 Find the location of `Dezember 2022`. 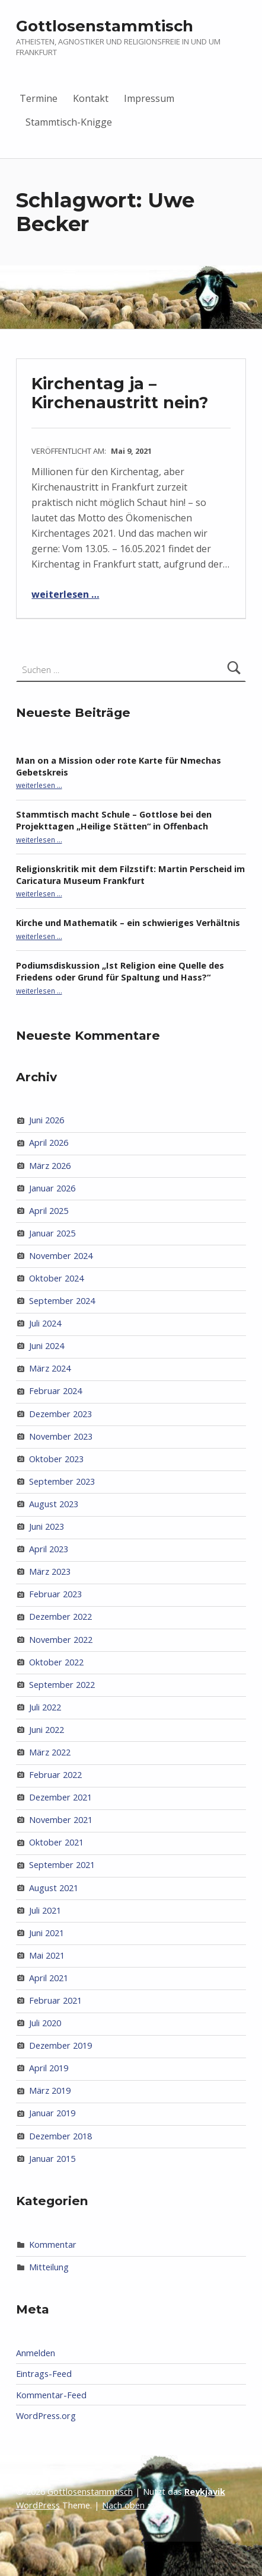

Dezember 2022 is located at coordinates (60, 1616).